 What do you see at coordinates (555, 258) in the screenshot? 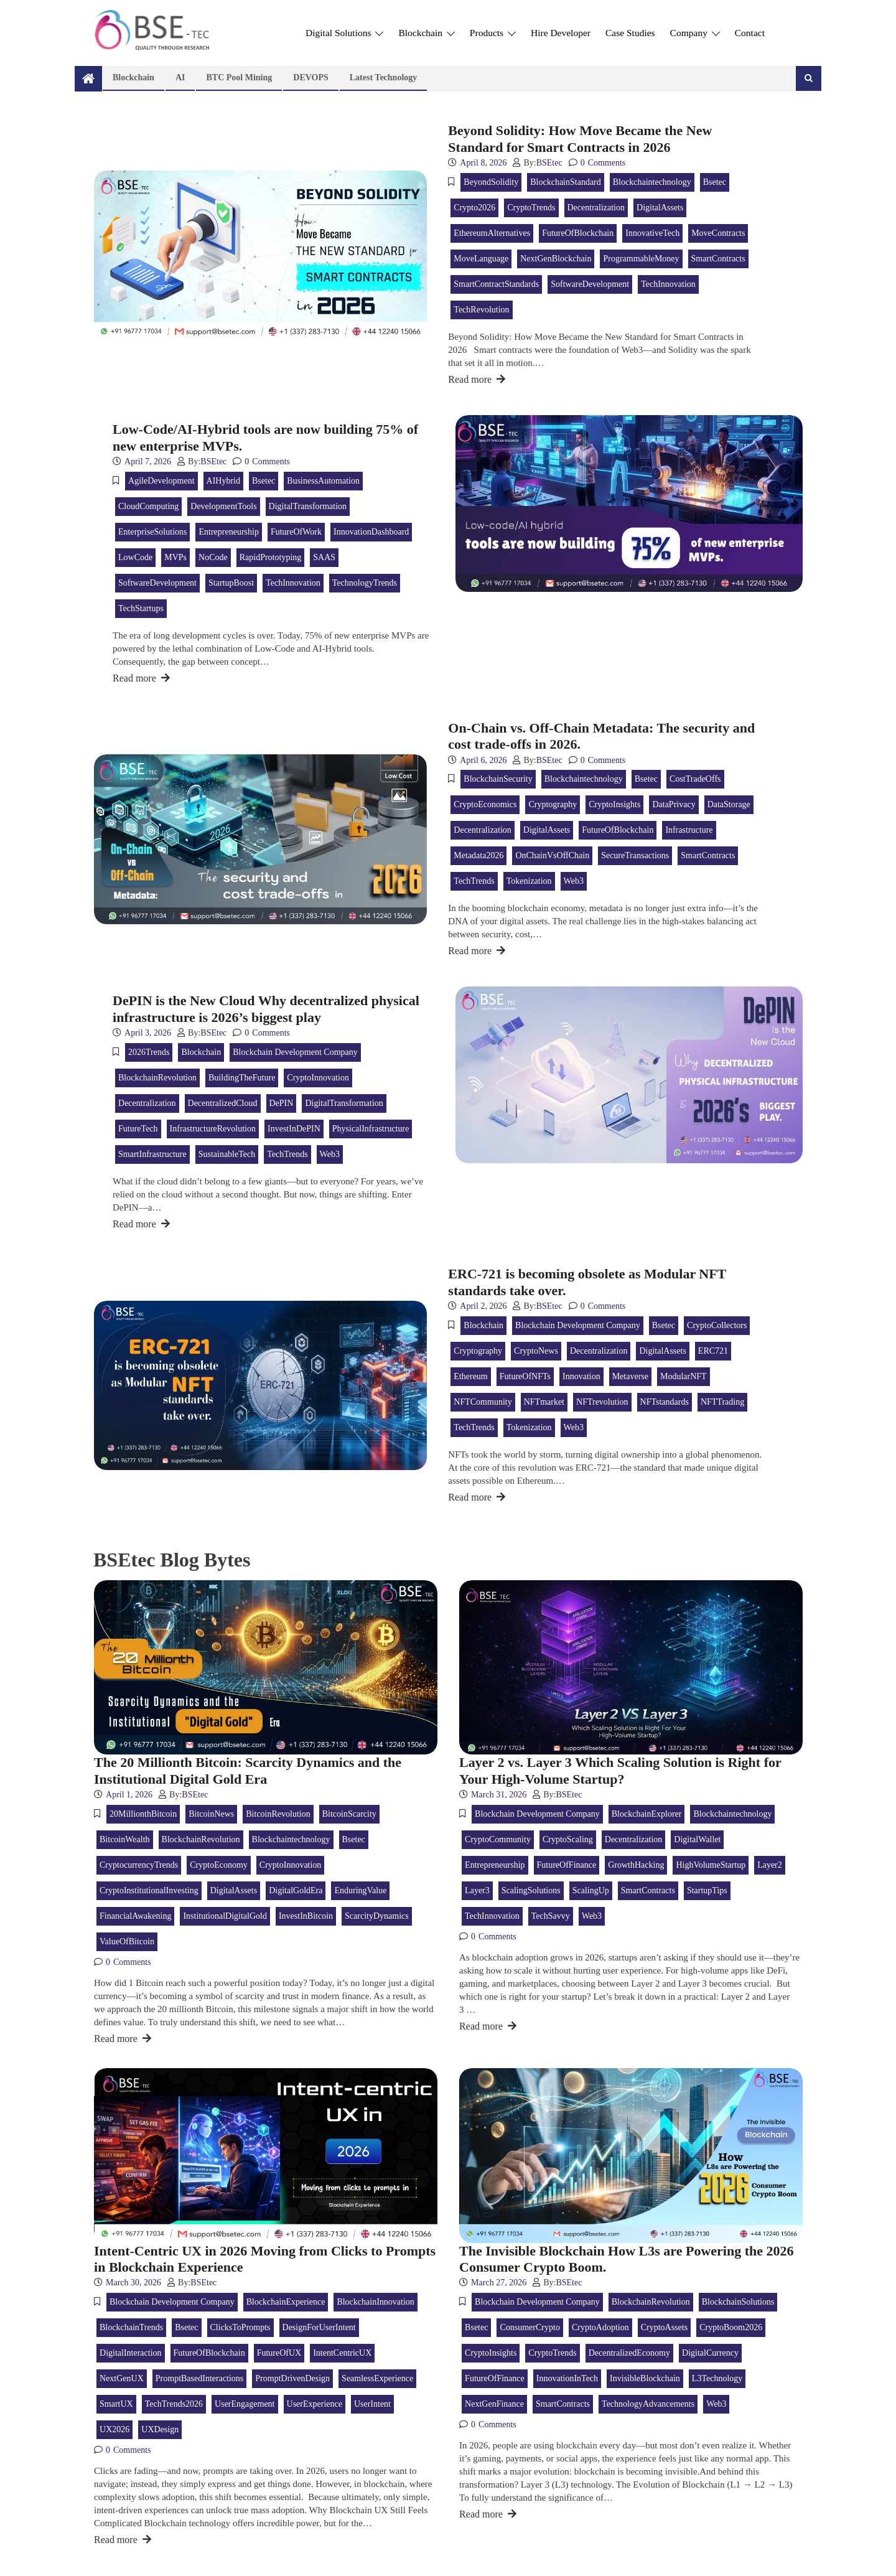
I see `NextGenBlockchain` at bounding box center [555, 258].